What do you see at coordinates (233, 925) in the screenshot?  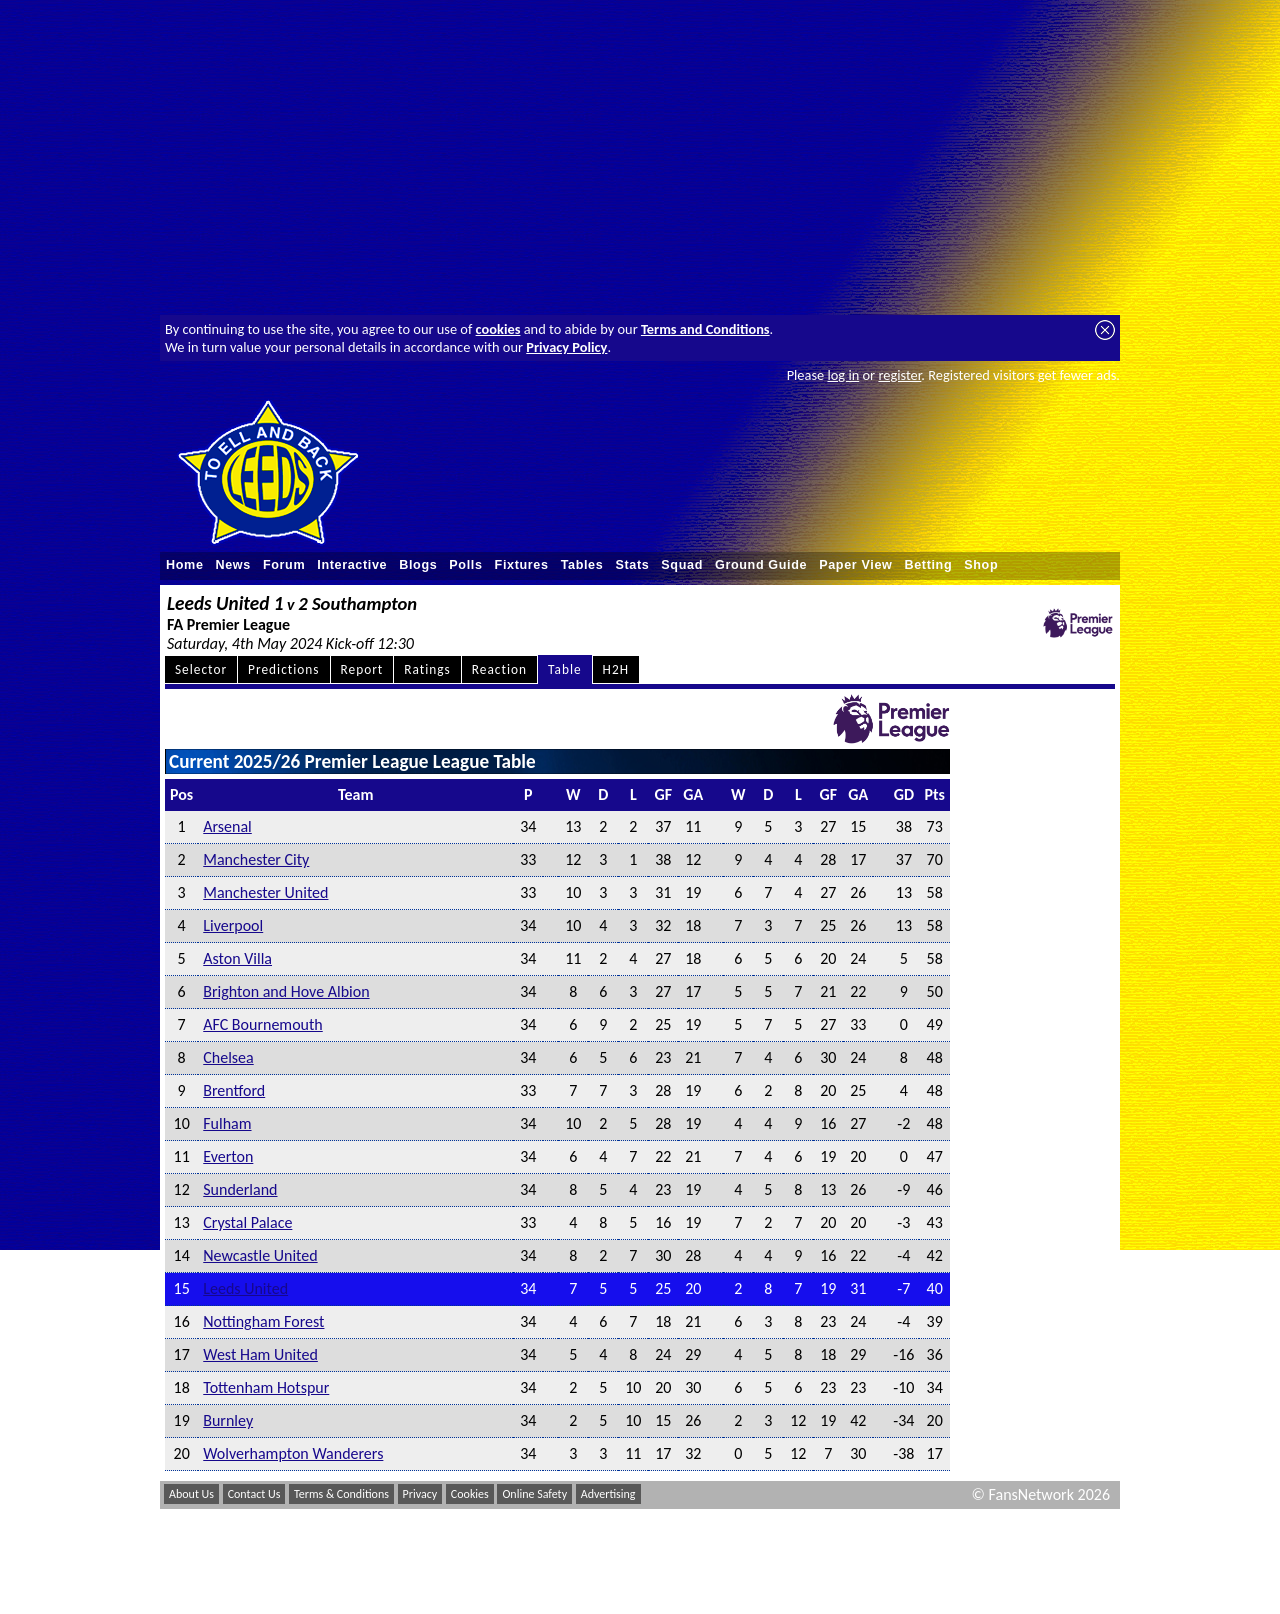 I see `Liverpool` at bounding box center [233, 925].